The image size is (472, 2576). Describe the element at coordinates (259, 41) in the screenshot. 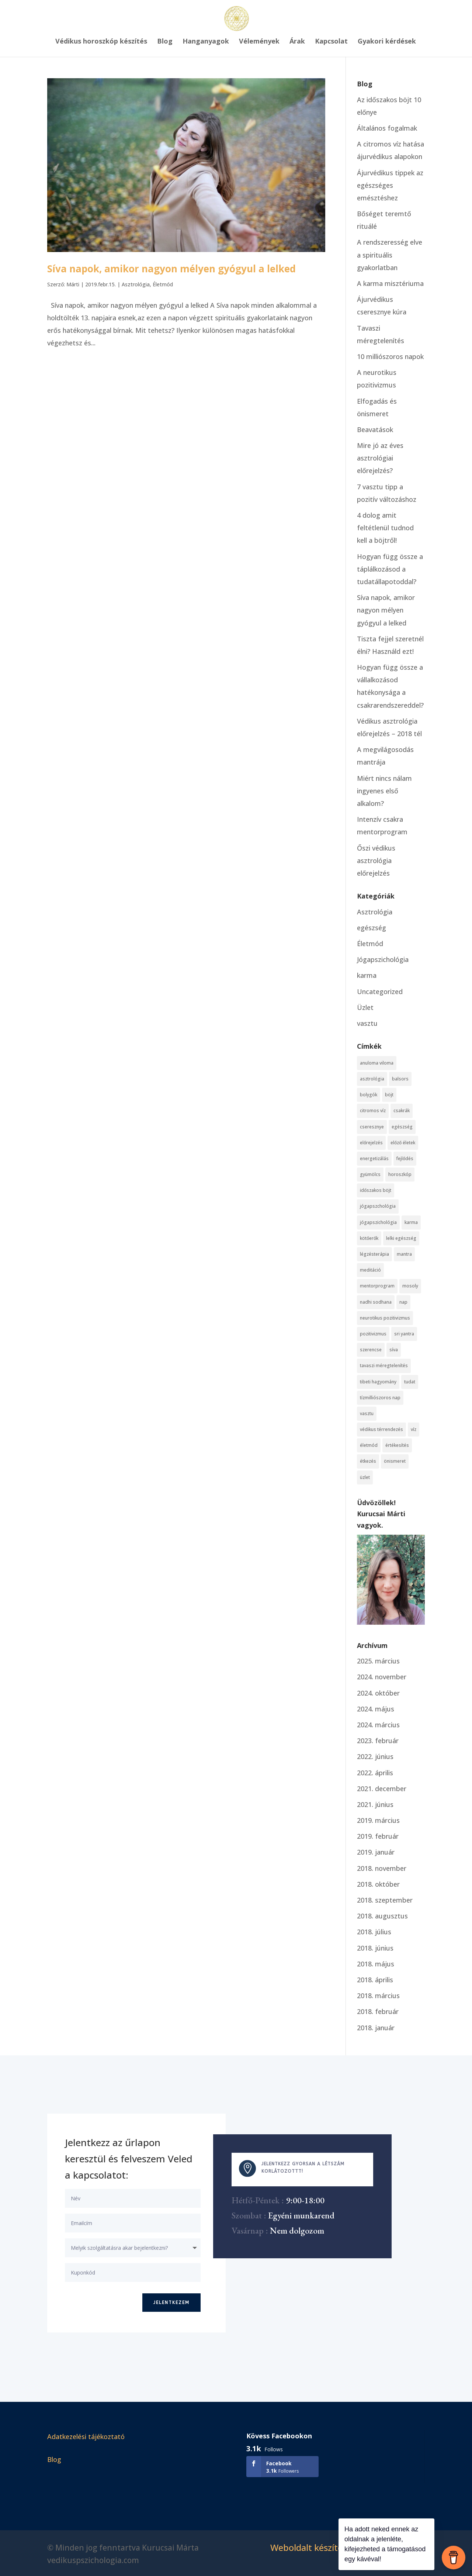

I see `Vélemények` at that location.